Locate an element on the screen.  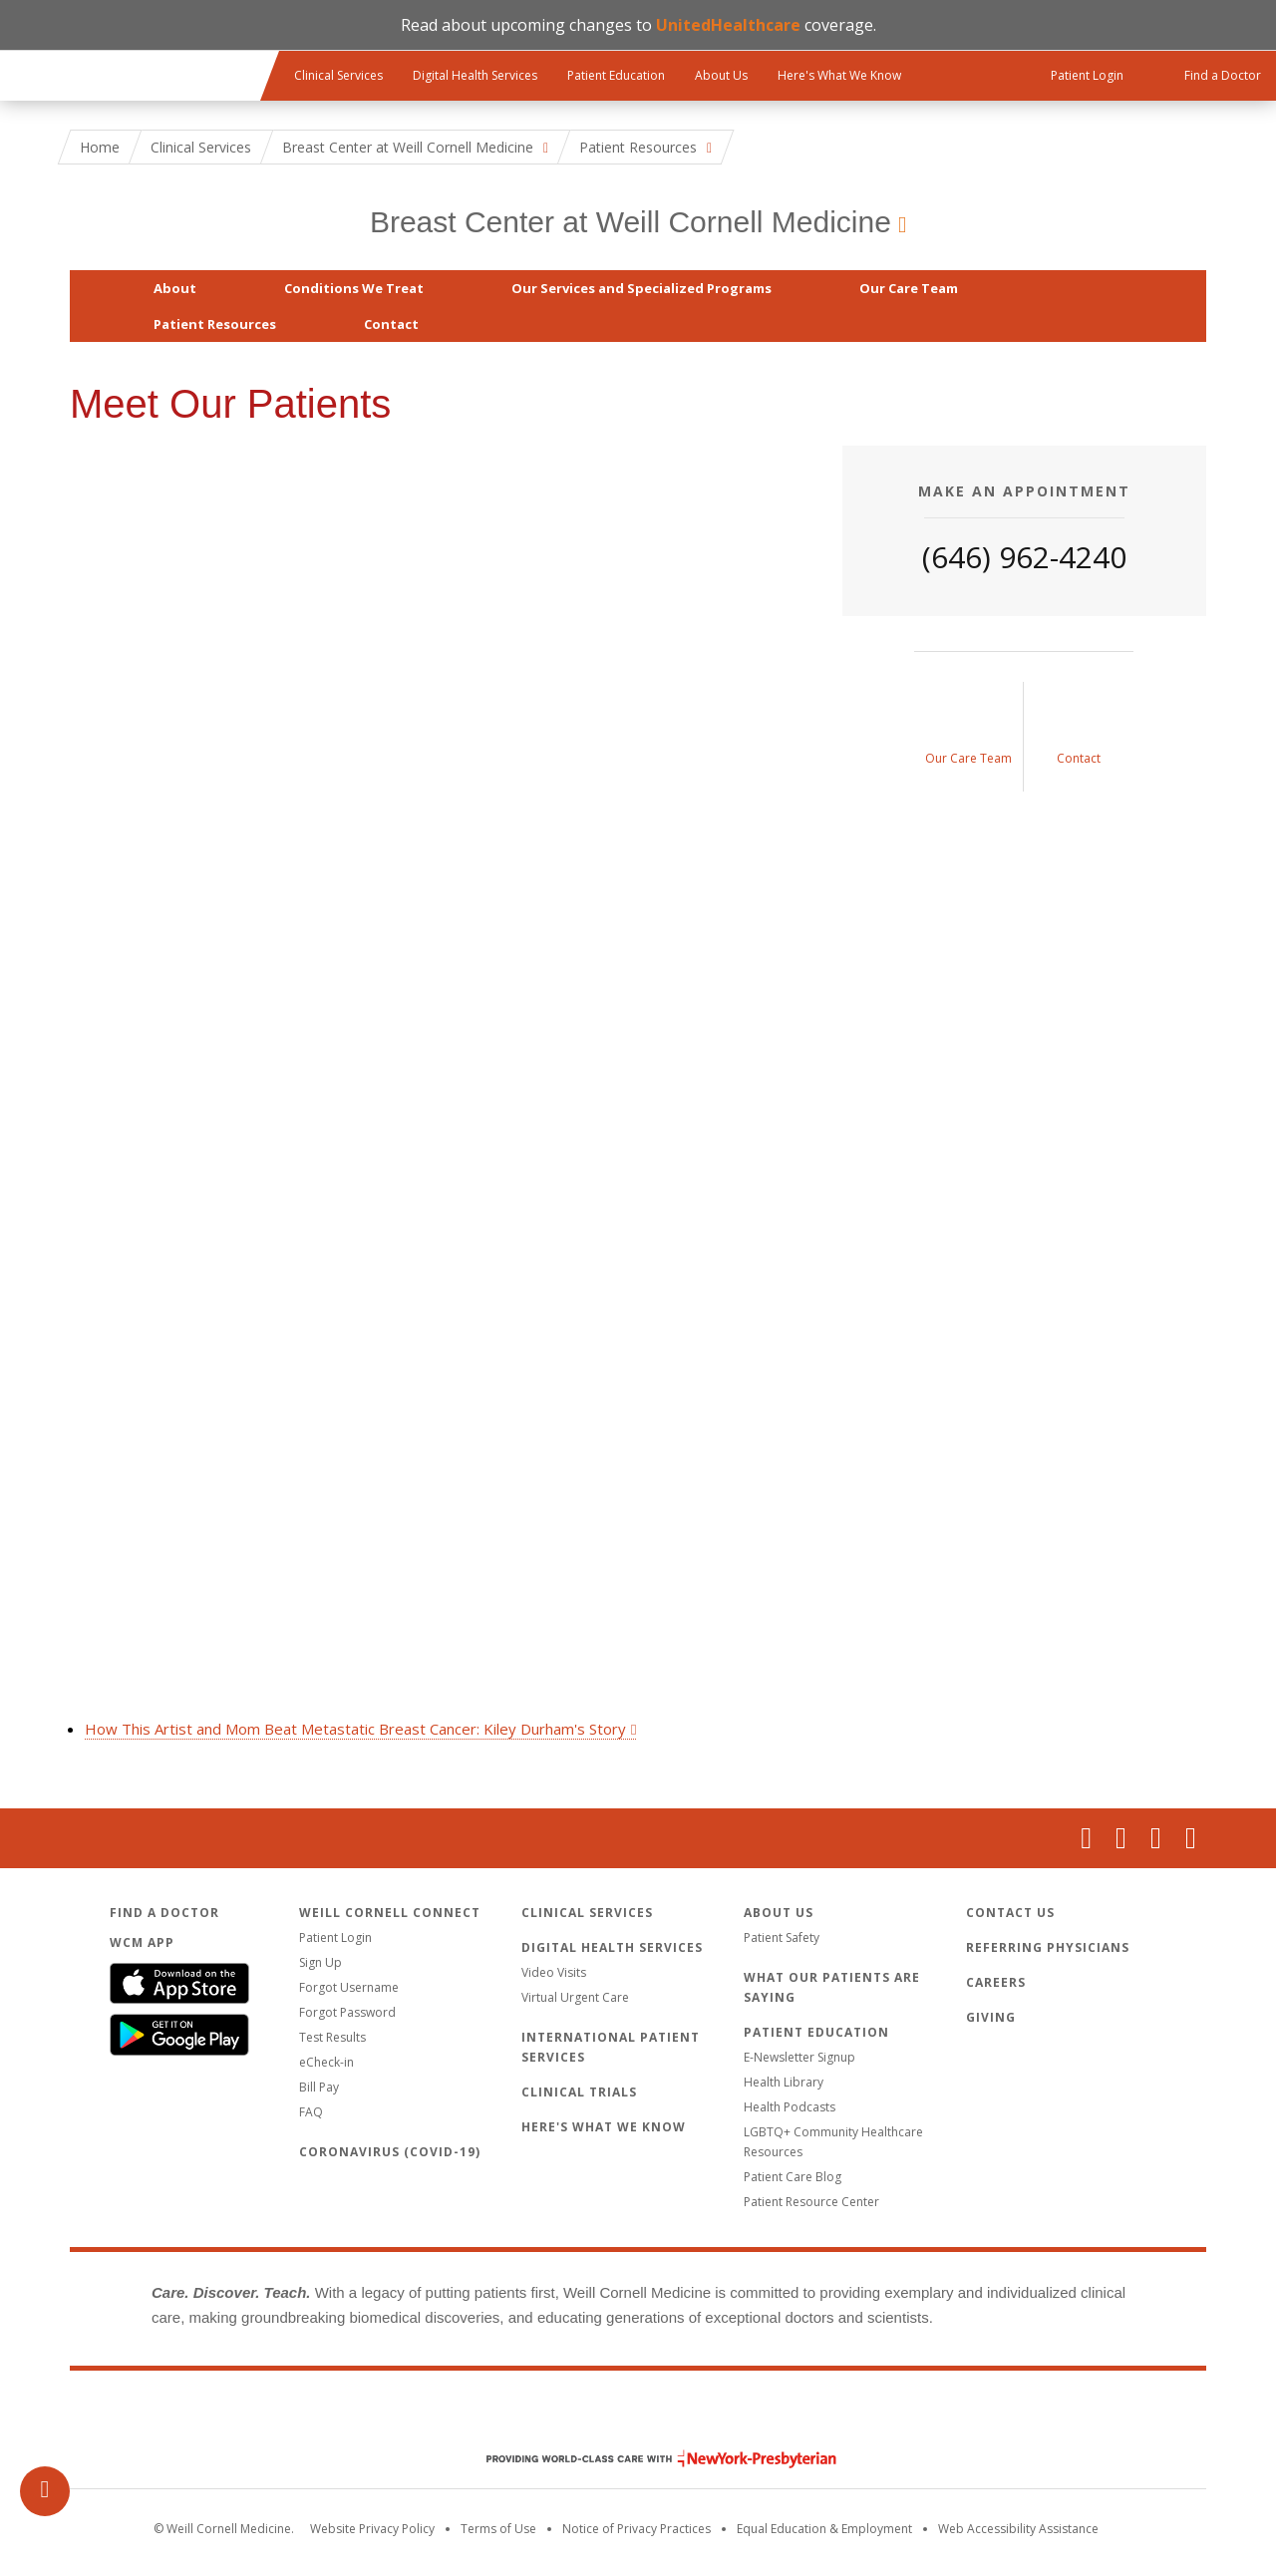
Video of One patient’s mission to support other young women with breast cancer is located at coordinates (441, 646).